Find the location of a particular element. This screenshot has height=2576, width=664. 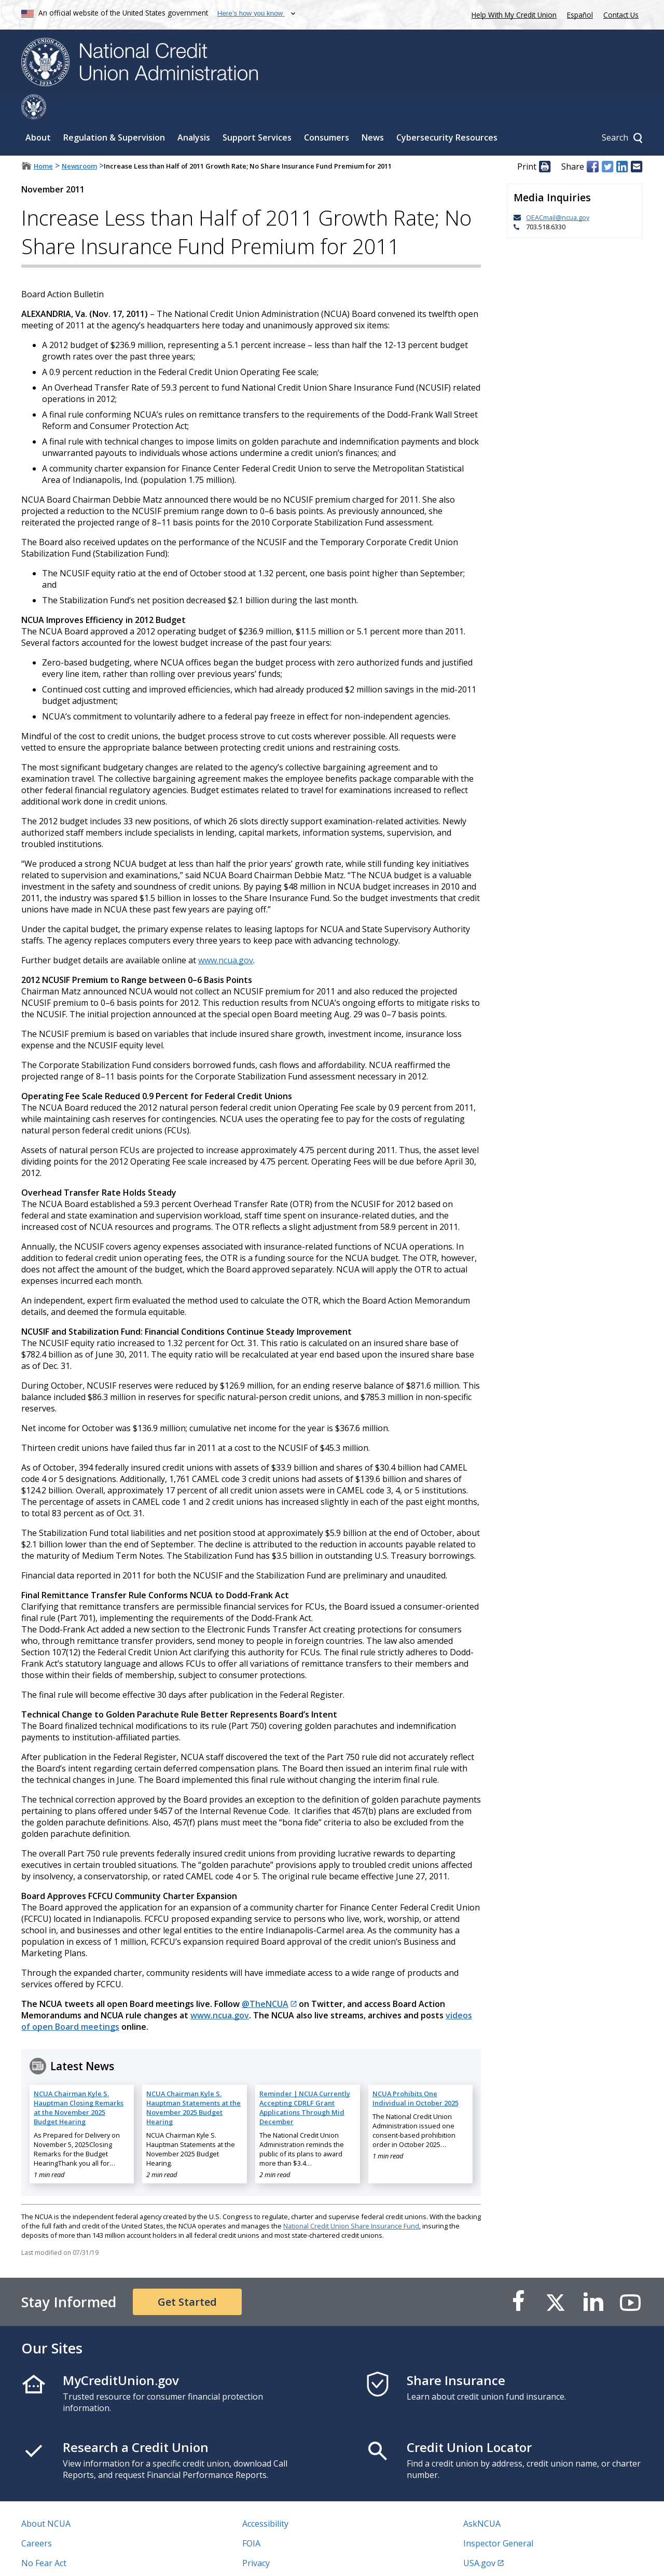

FOIA is located at coordinates (251, 2518).